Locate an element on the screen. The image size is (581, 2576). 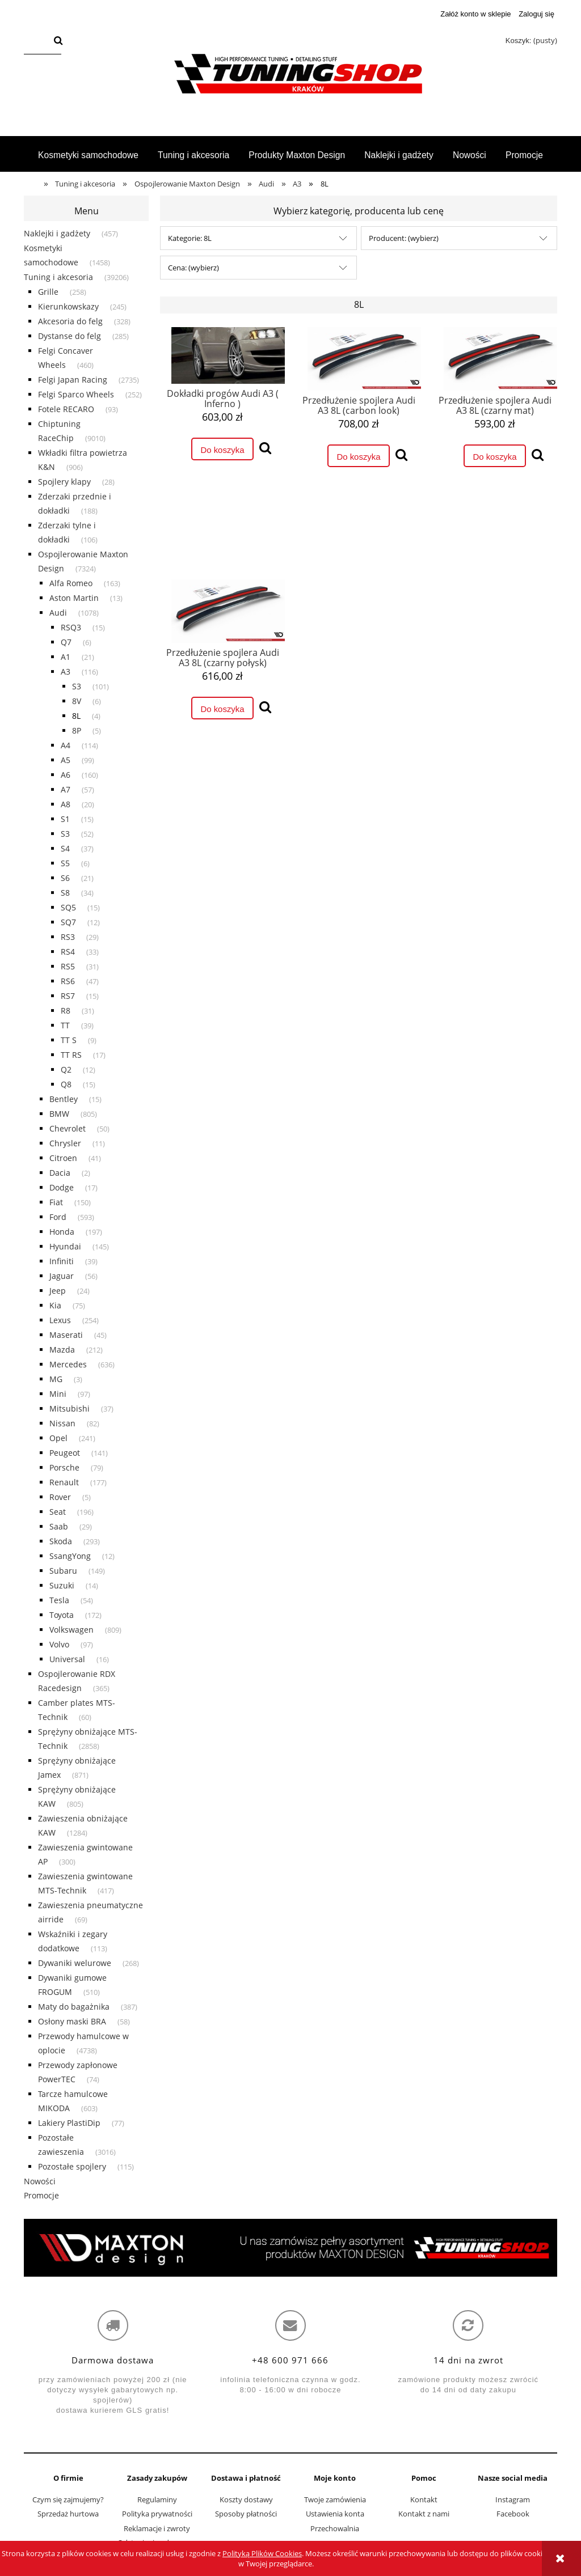
Hyundai [Hyundai 145] is located at coordinates (65, 1246).